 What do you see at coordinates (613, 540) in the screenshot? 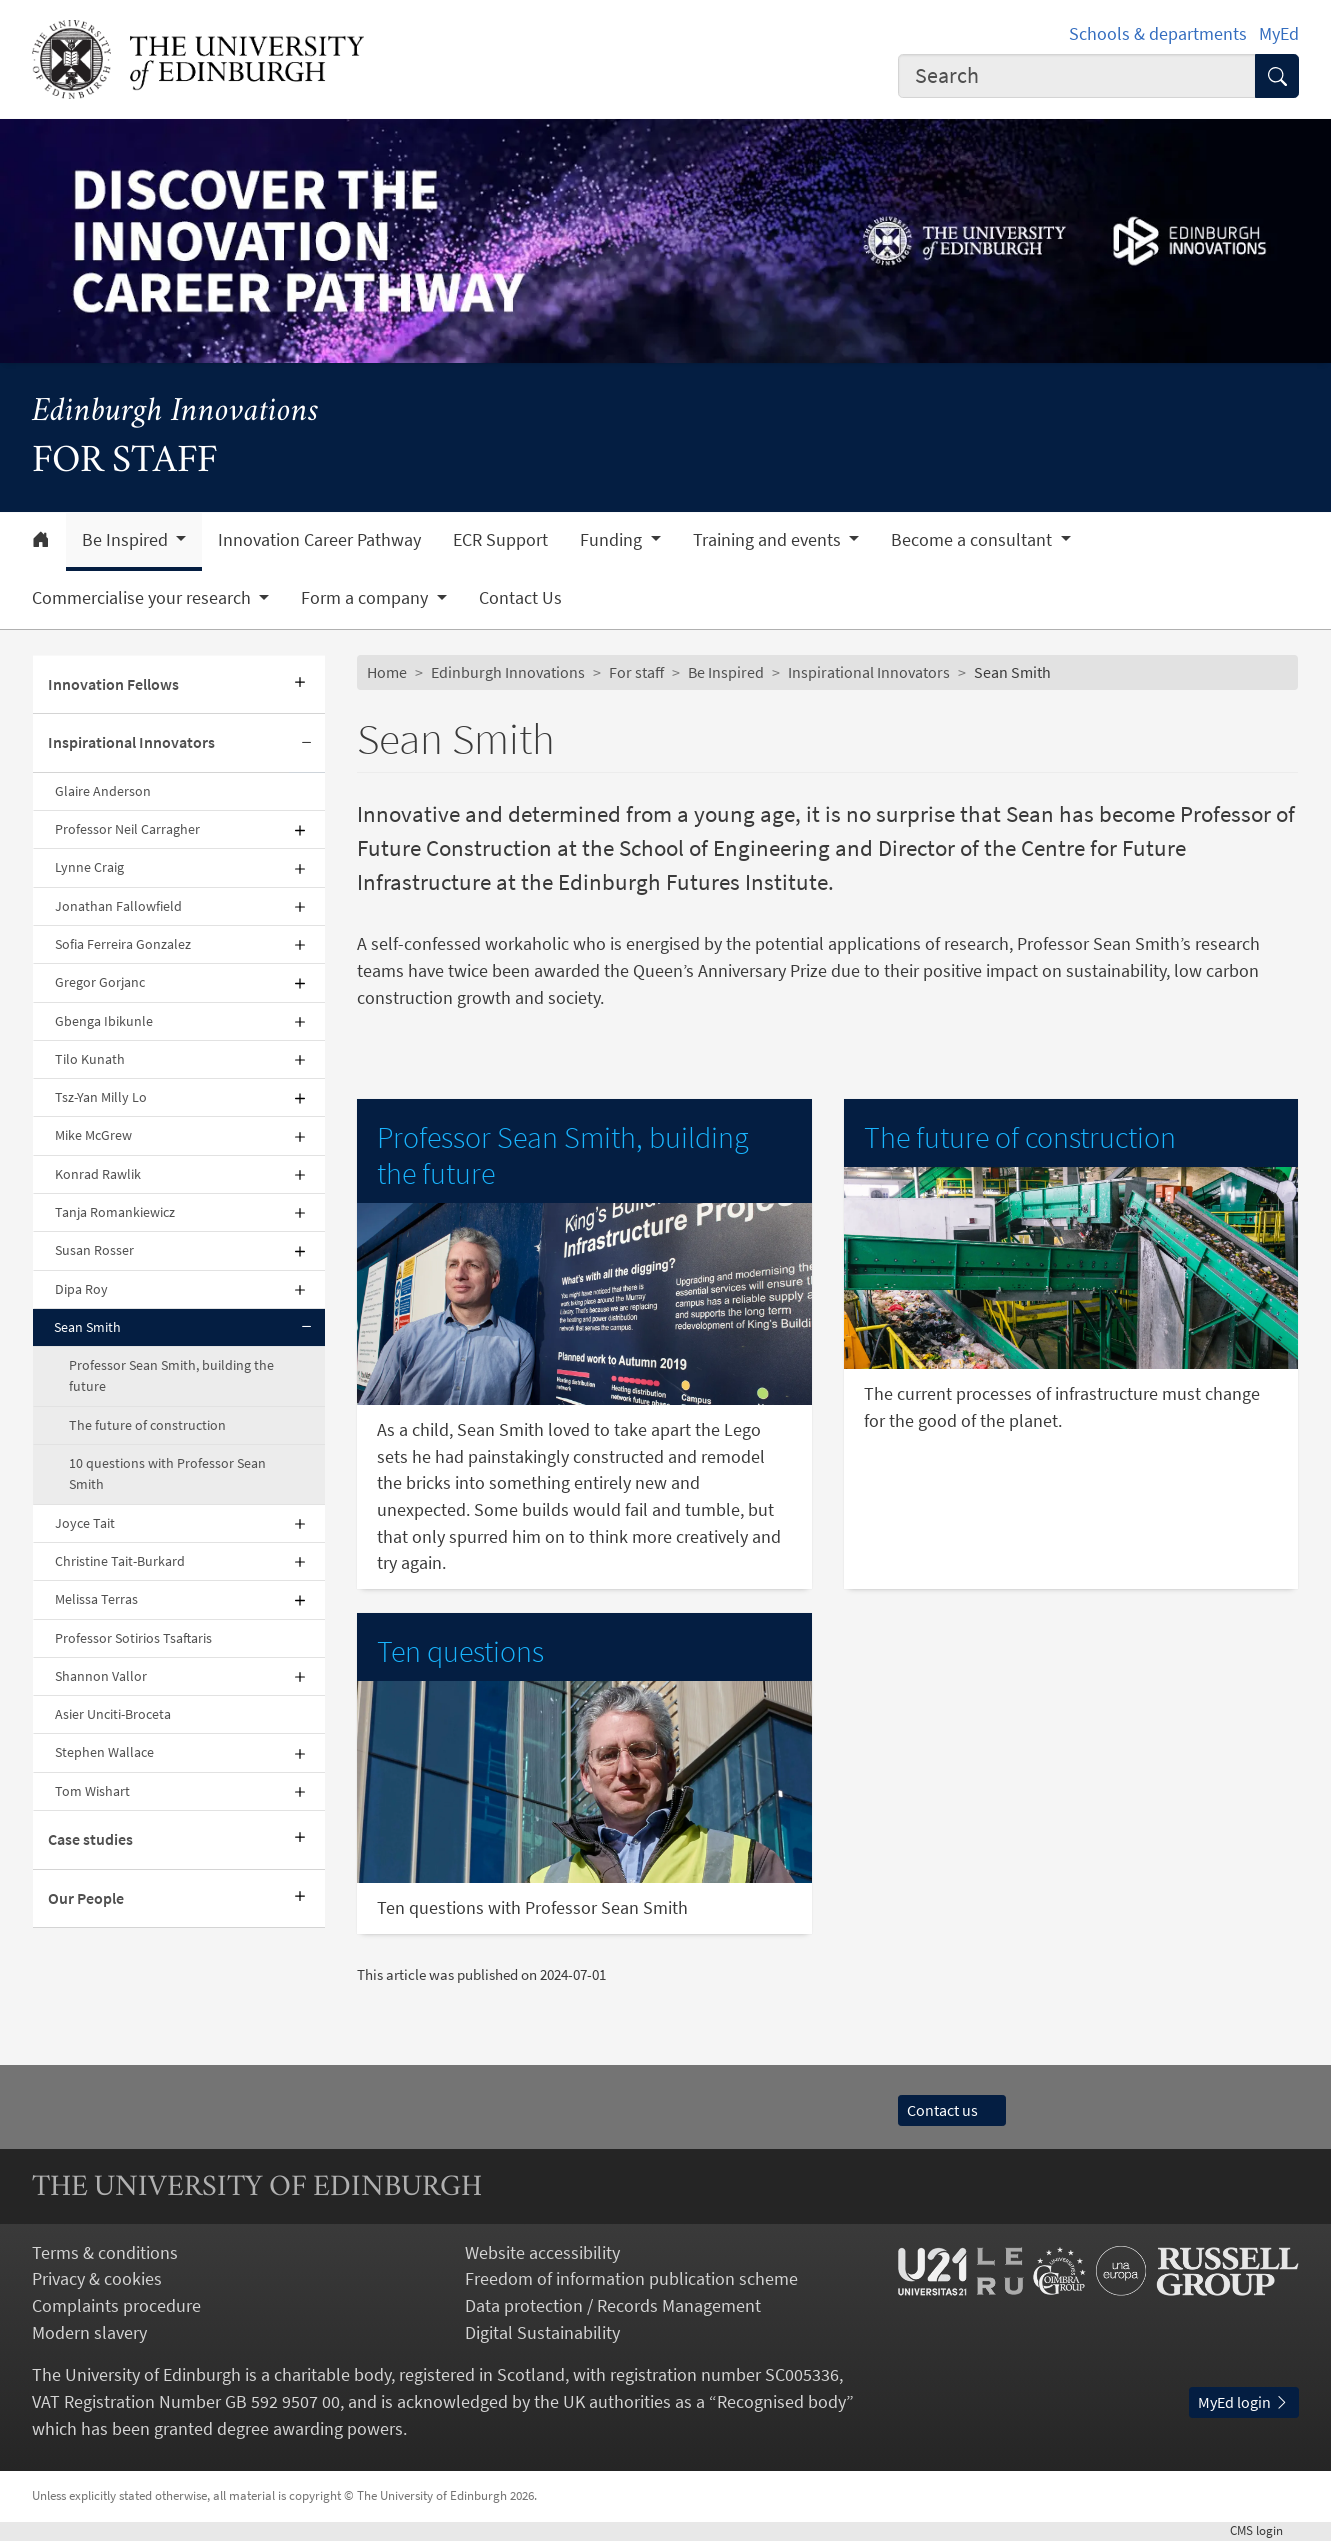
I see `Funding [button]` at bounding box center [613, 540].